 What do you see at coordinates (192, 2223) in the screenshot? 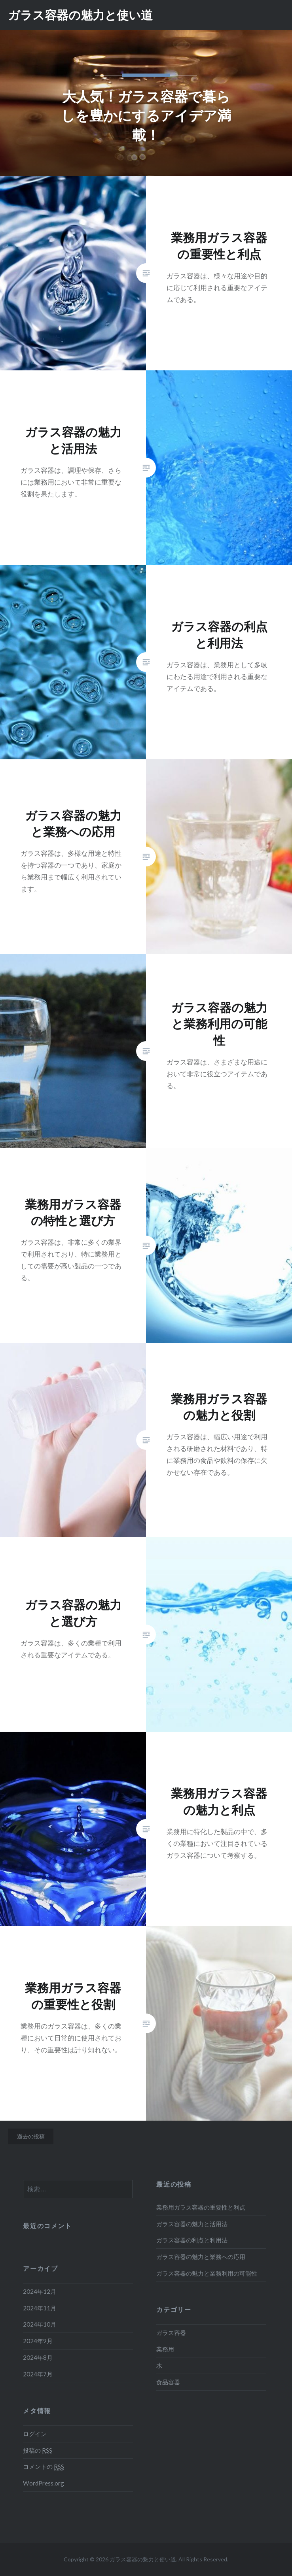
I see `ガラス容器の魅力と活用法` at bounding box center [192, 2223].